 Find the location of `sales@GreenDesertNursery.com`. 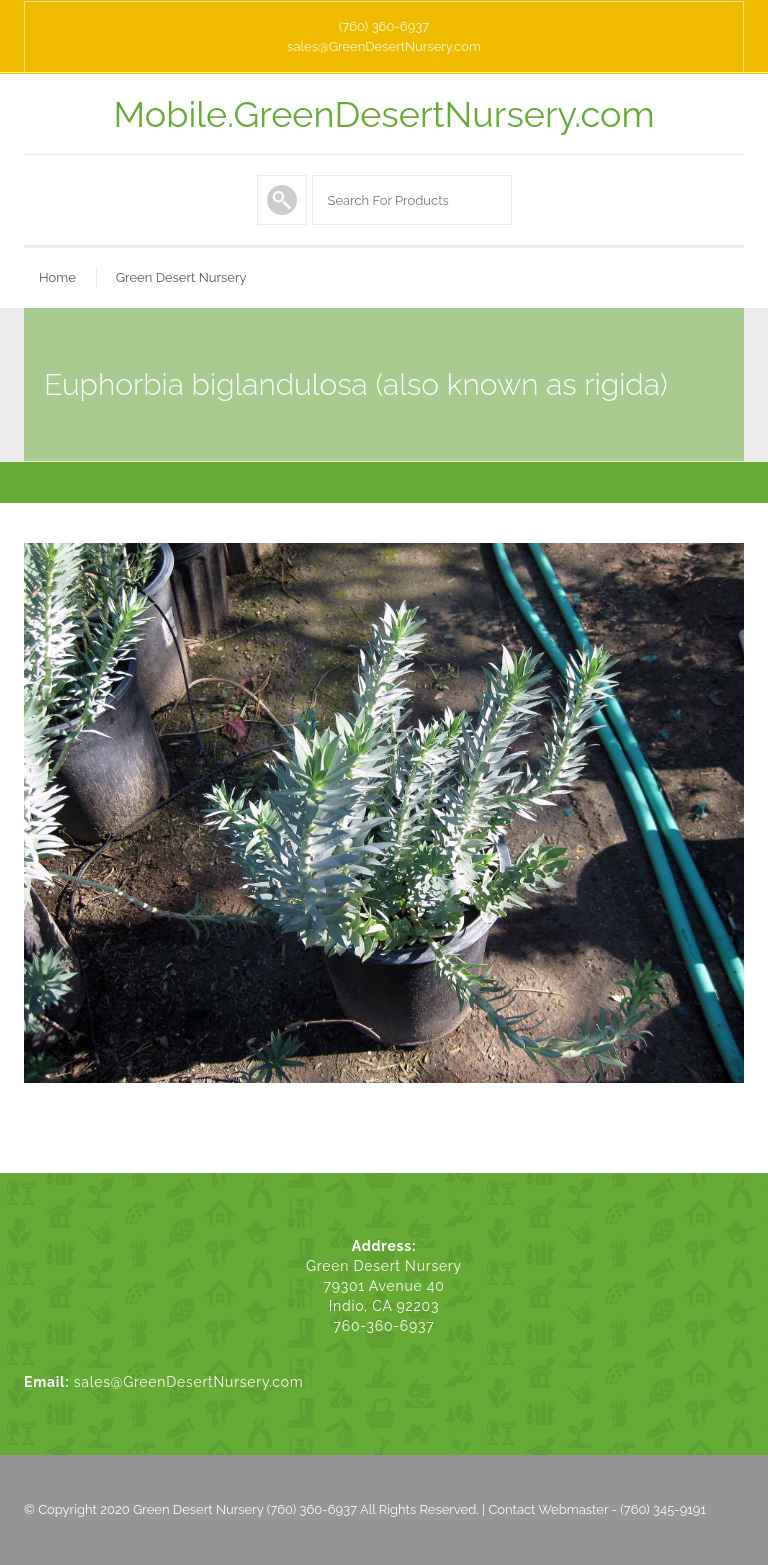

sales@GreenDesertNursery.com is located at coordinates (384, 46).